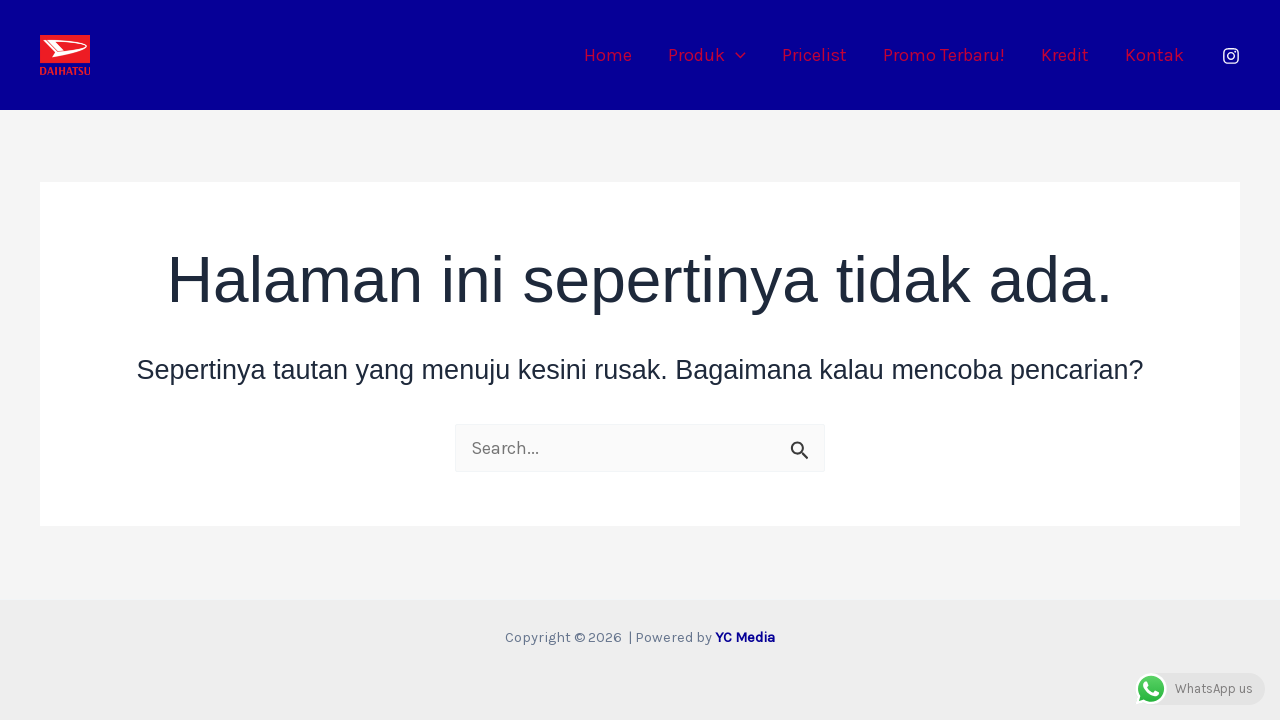  I want to click on Promo Terbaru!, so click(944, 55).